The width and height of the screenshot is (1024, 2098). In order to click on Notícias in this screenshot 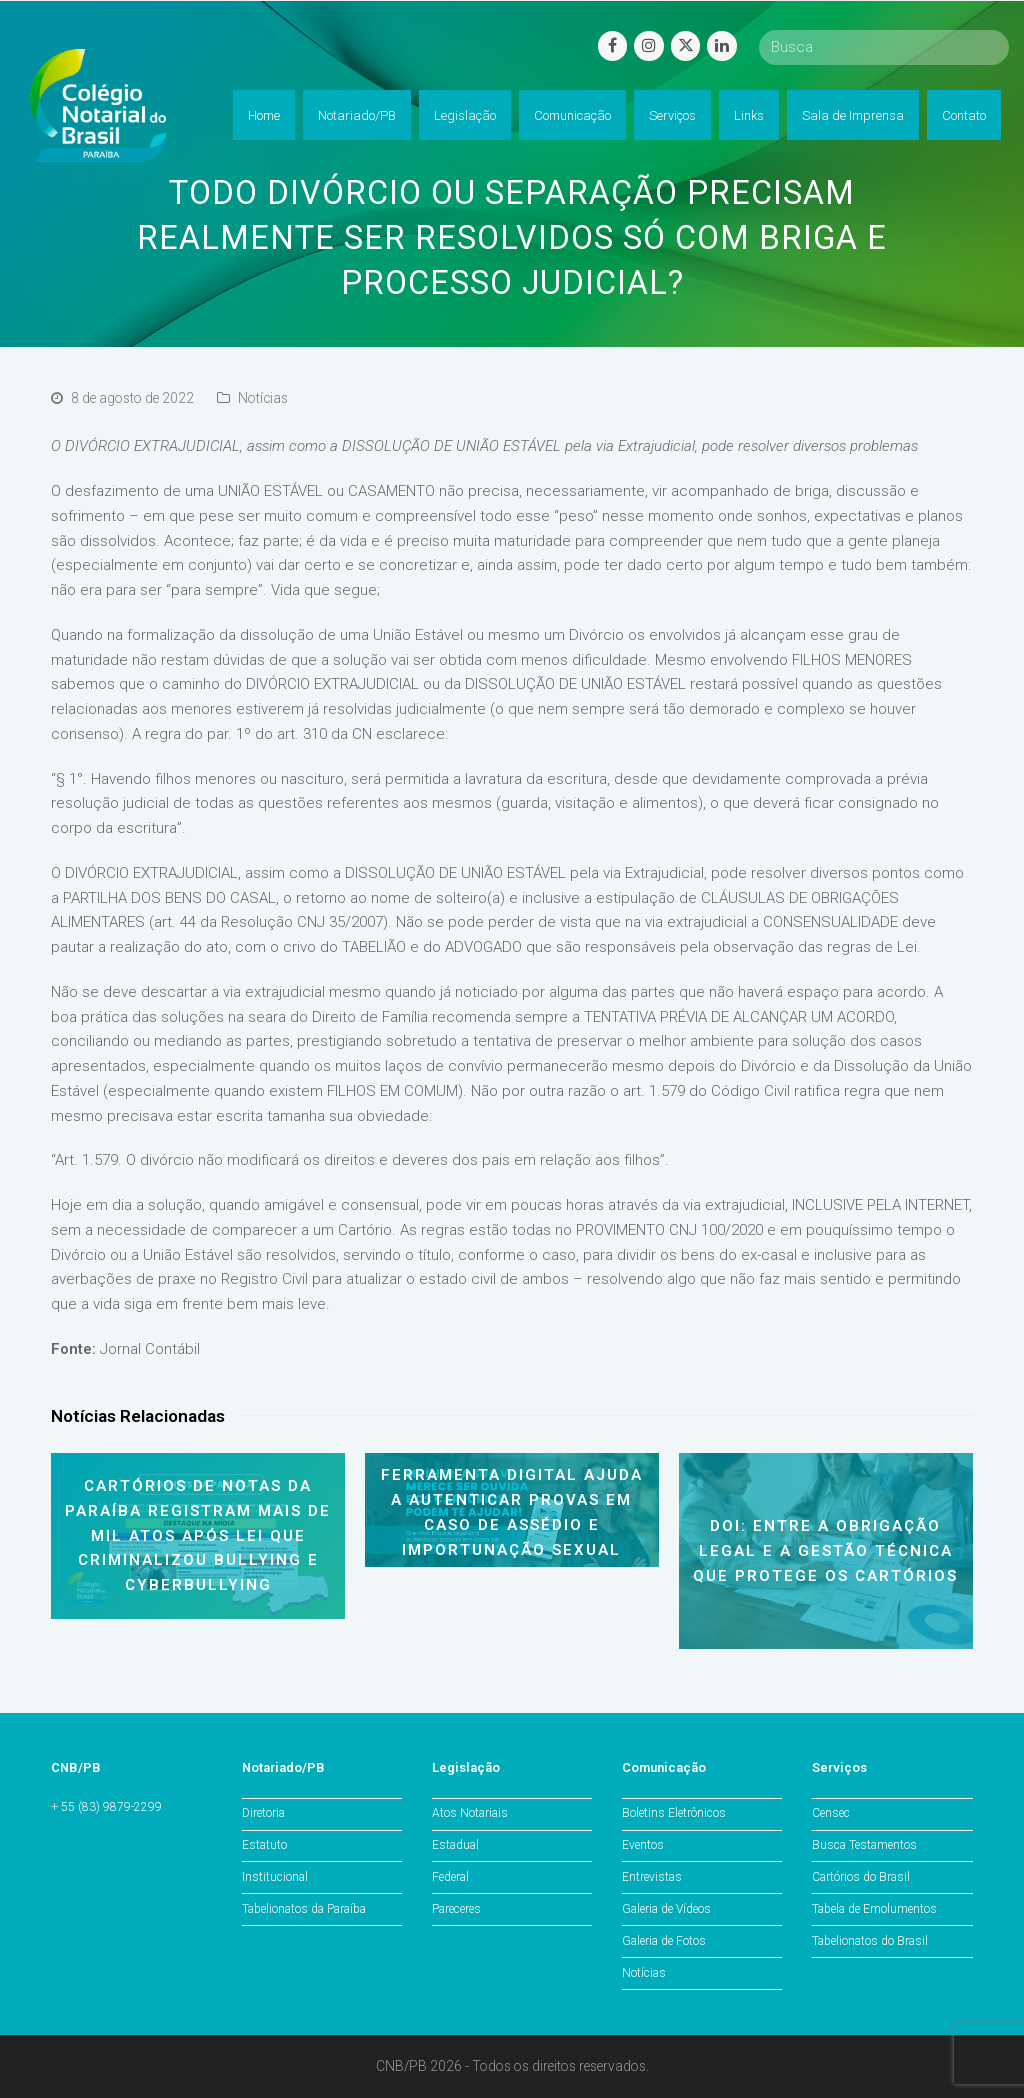, I will do `click(263, 398)`.